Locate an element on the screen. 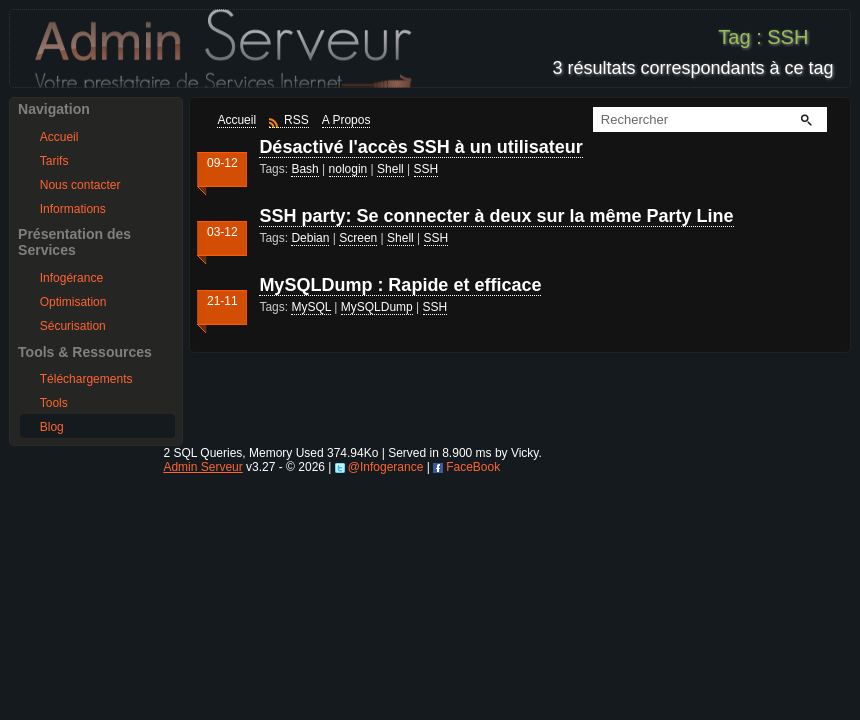 This screenshot has width=860, height=720. SSH is located at coordinates (426, 169).